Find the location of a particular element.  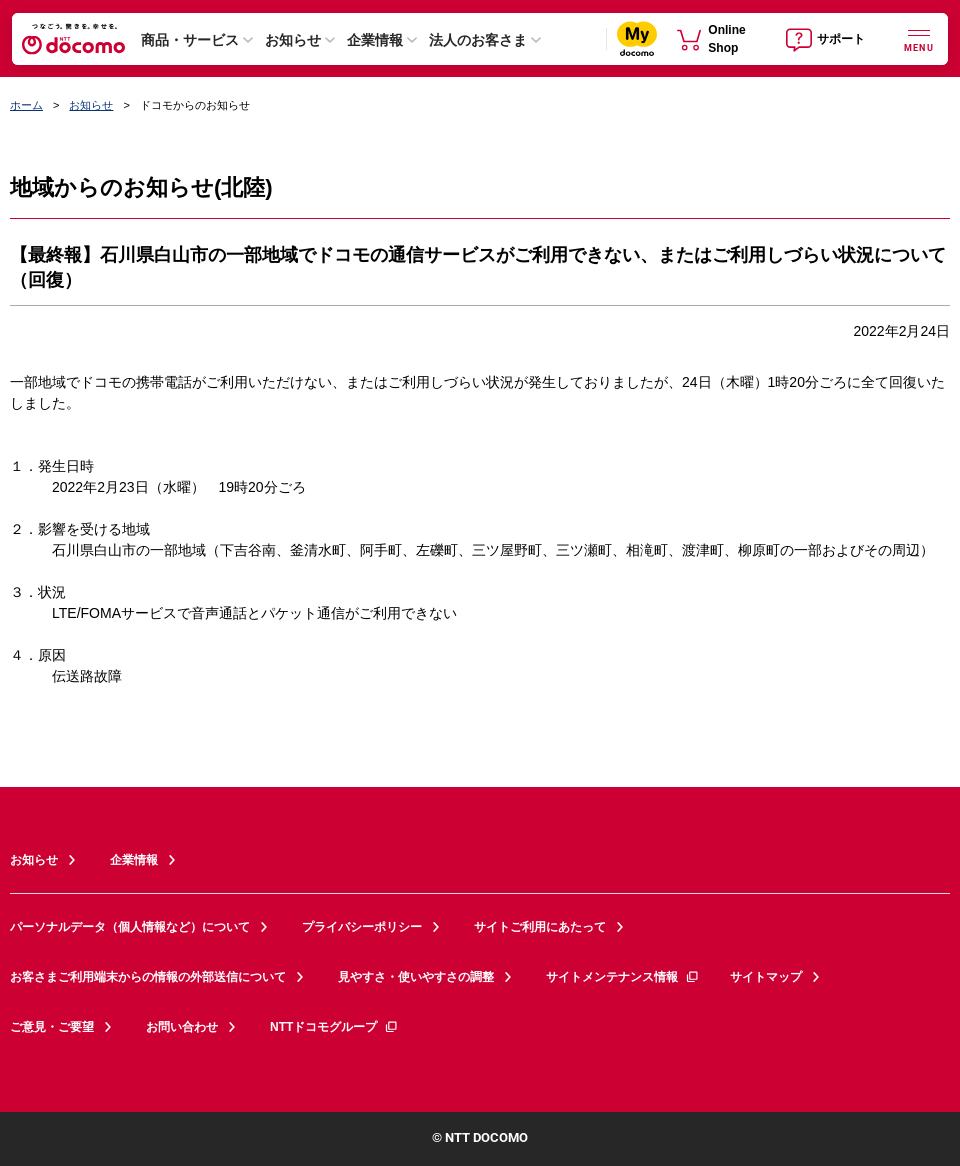

ご意見・ご要望 is located at coordinates (52, 1027).